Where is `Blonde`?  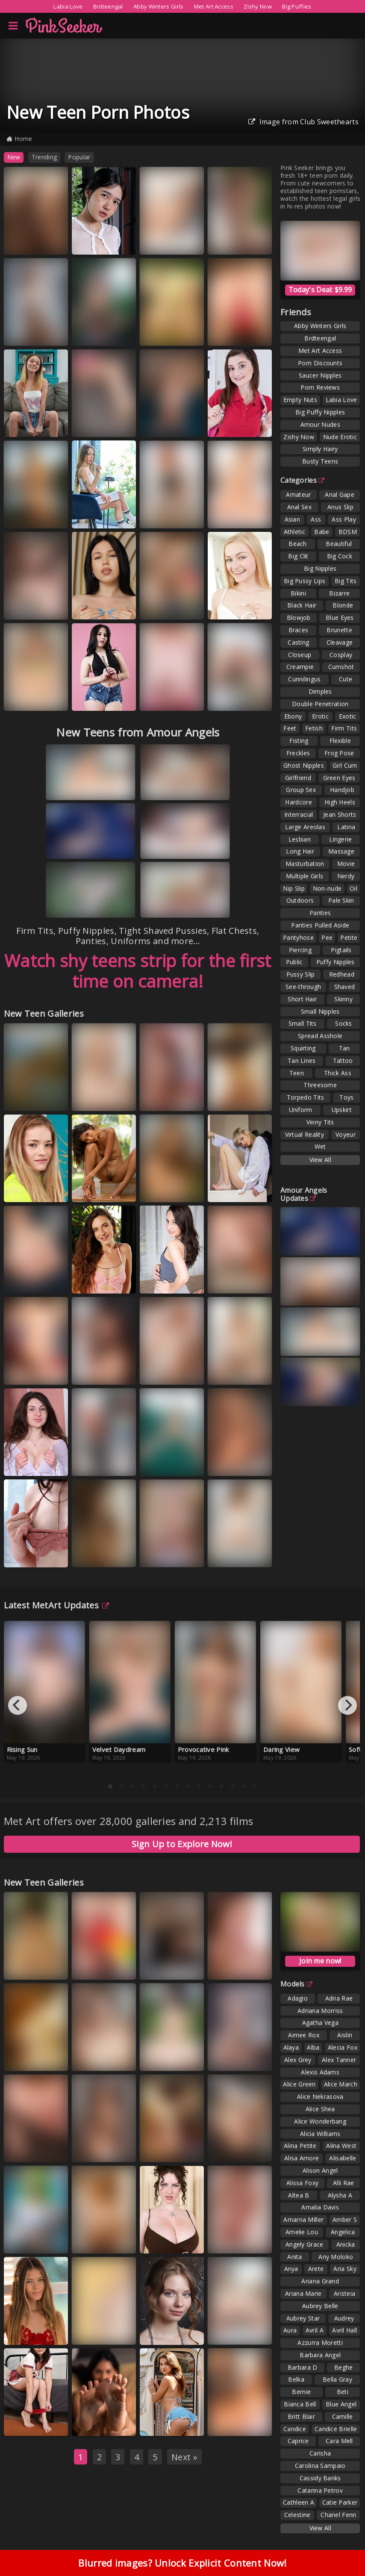 Blonde is located at coordinates (343, 605).